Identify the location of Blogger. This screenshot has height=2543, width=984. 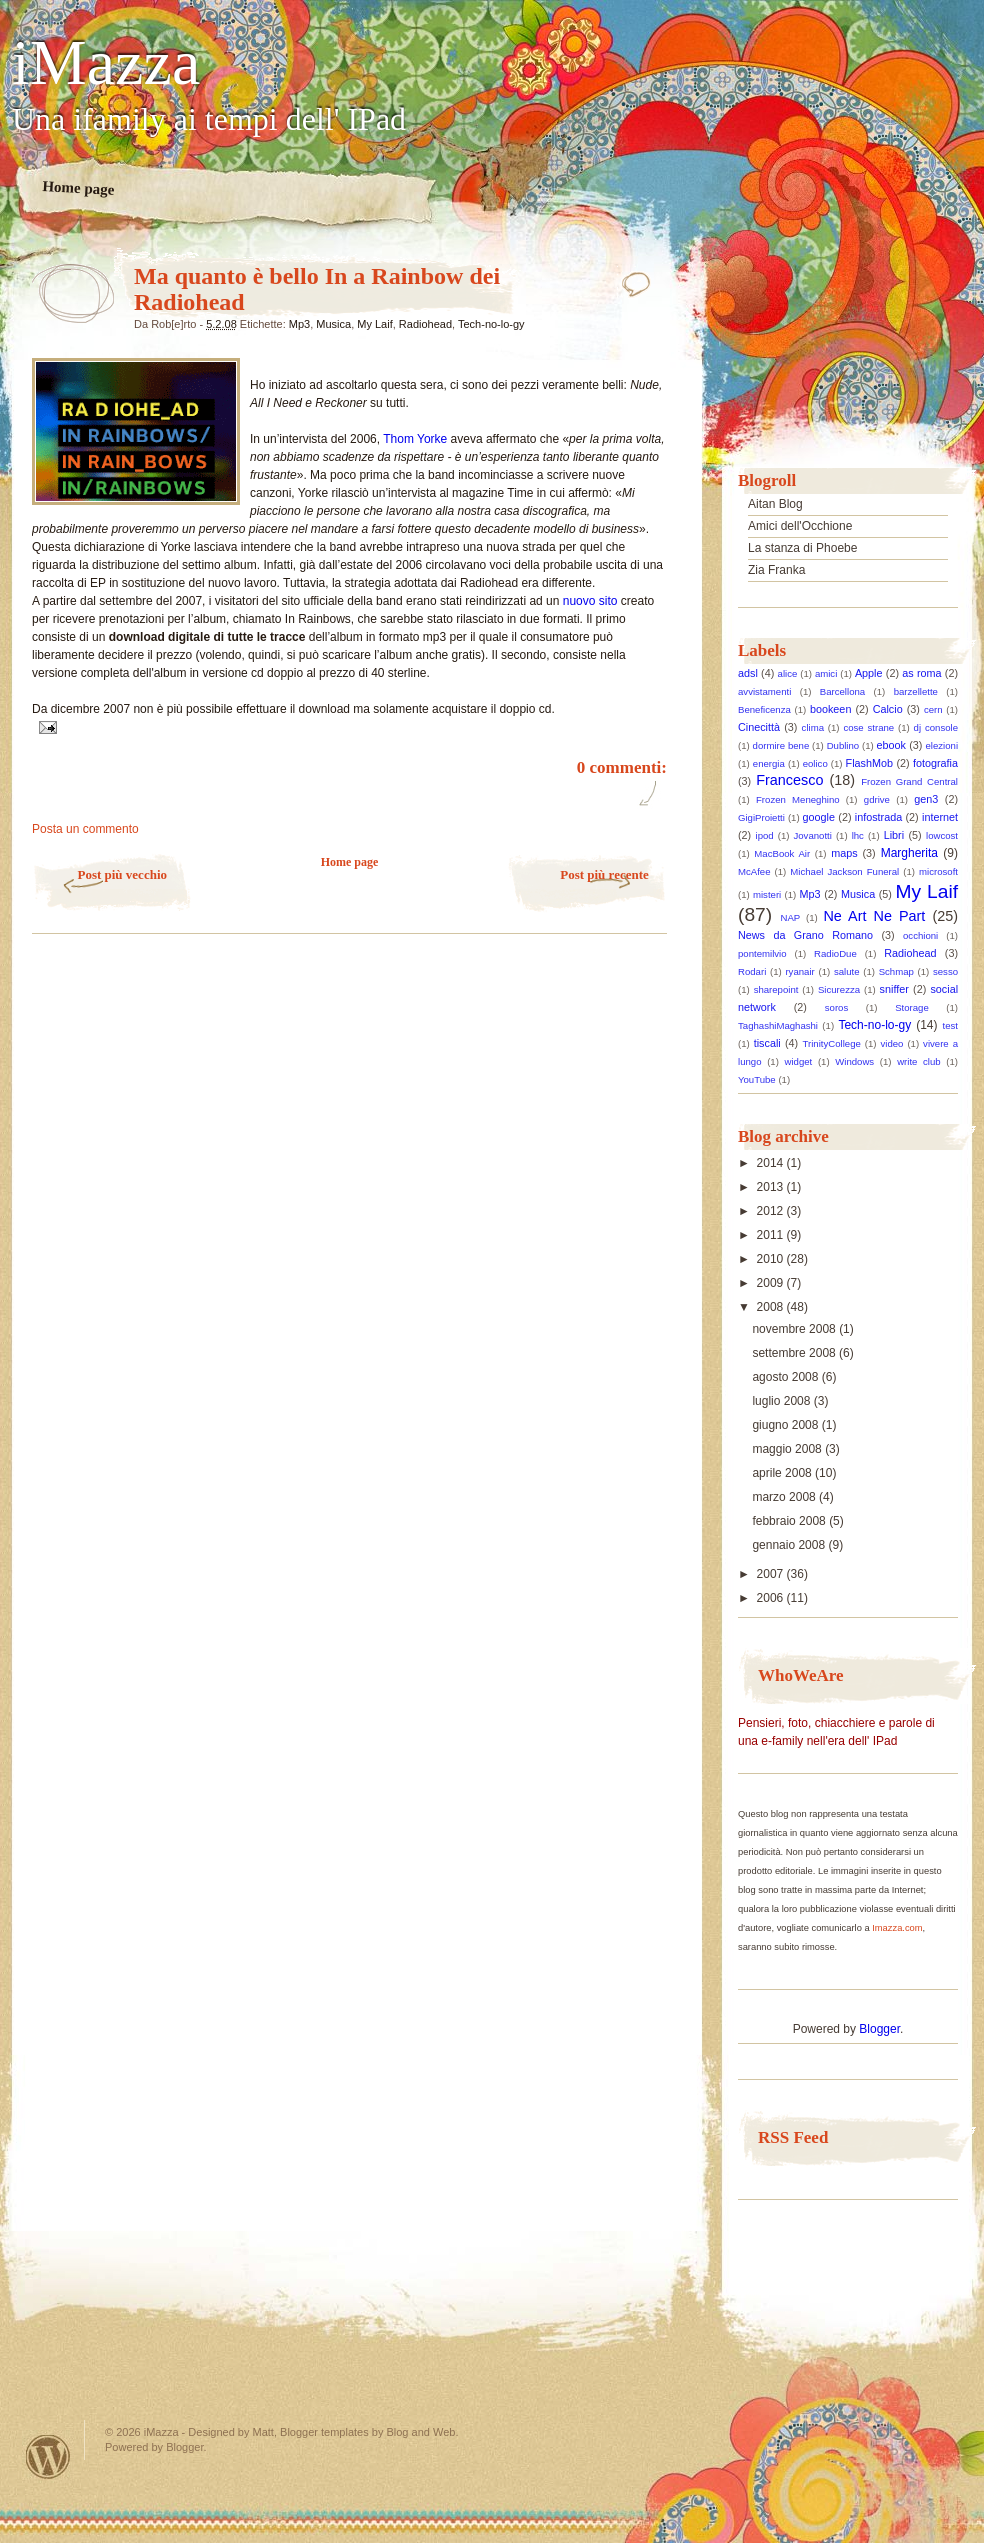
(879, 2029).